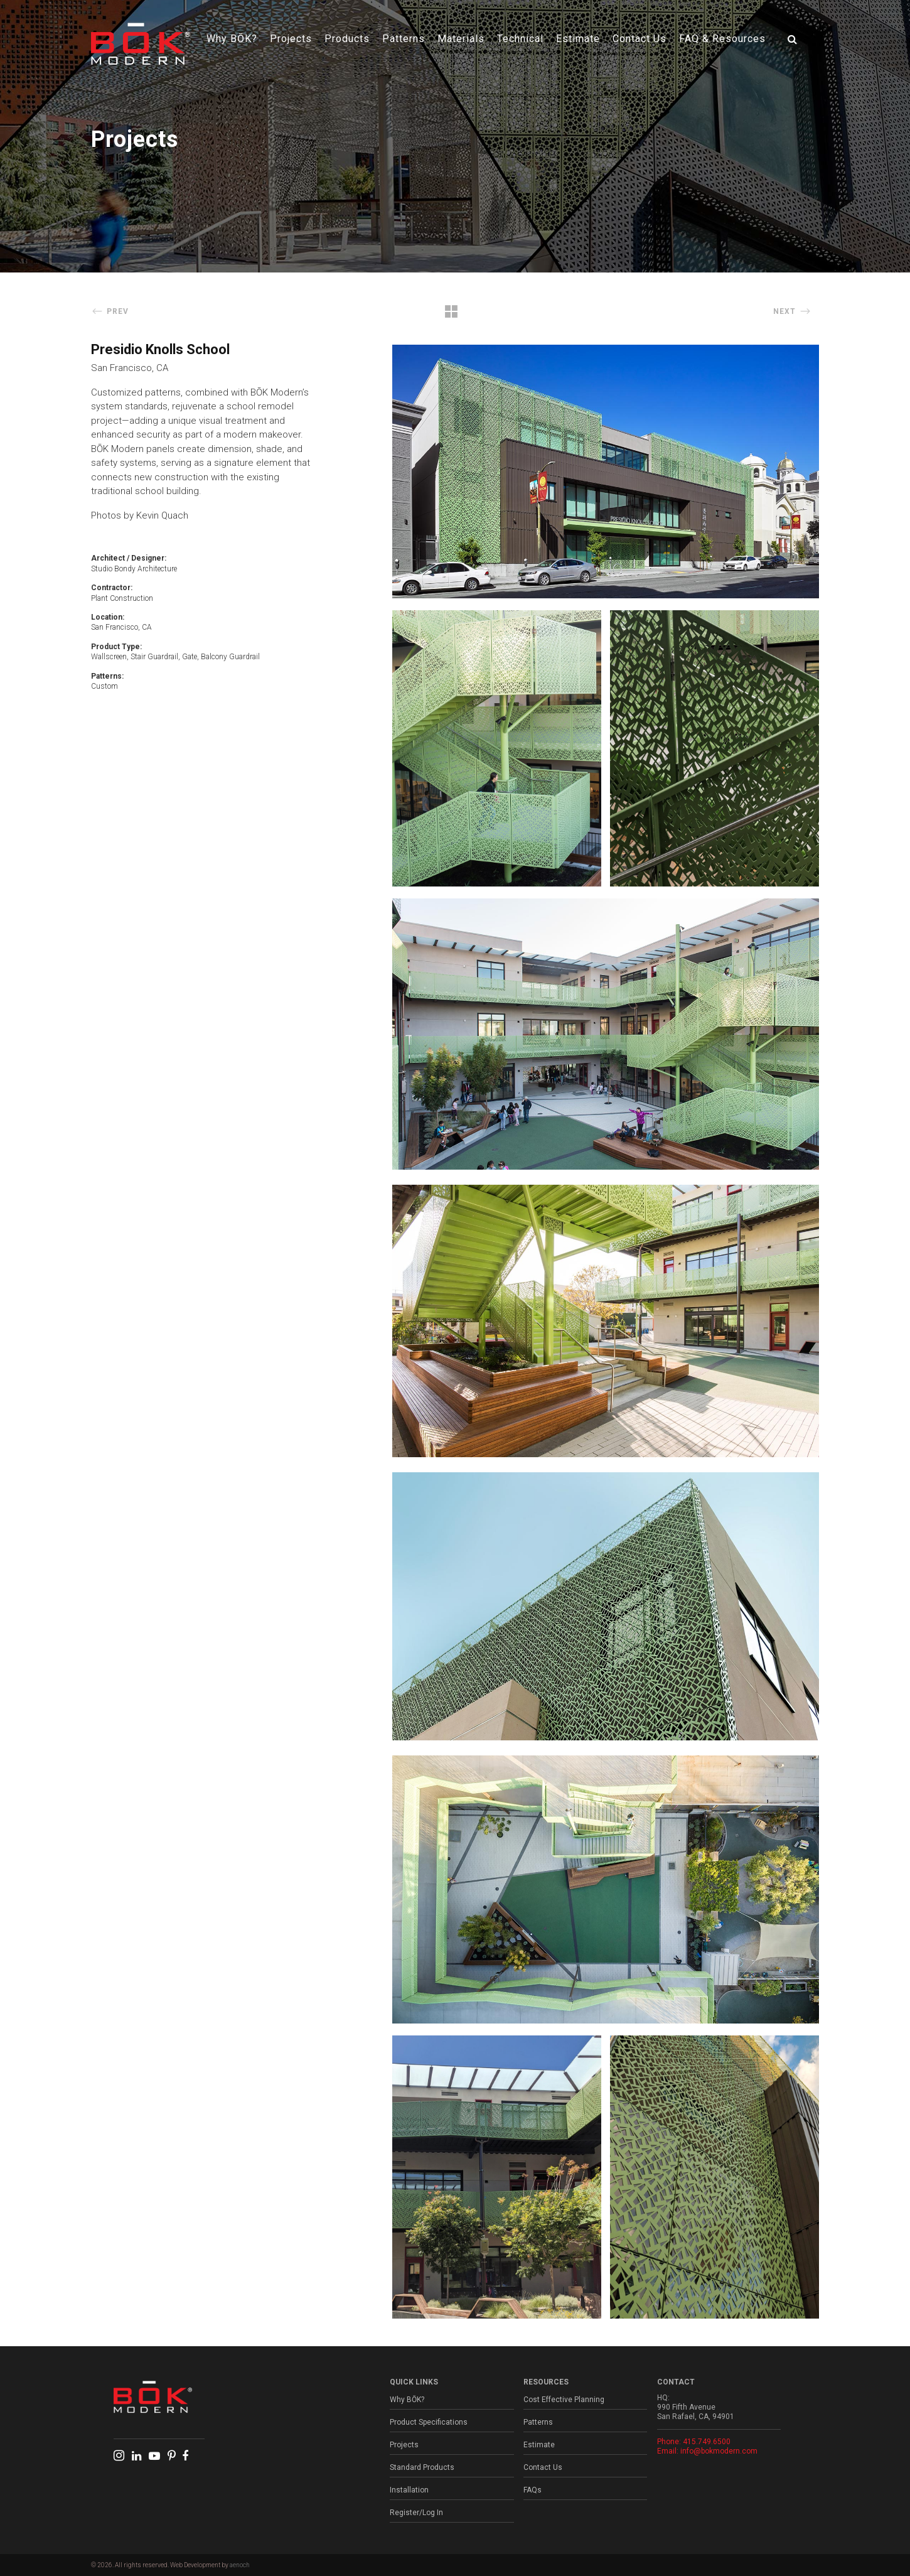 The width and height of the screenshot is (910, 2576). What do you see at coordinates (409, 2490) in the screenshot?
I see `Installation` at bounding box center [409, 2490].